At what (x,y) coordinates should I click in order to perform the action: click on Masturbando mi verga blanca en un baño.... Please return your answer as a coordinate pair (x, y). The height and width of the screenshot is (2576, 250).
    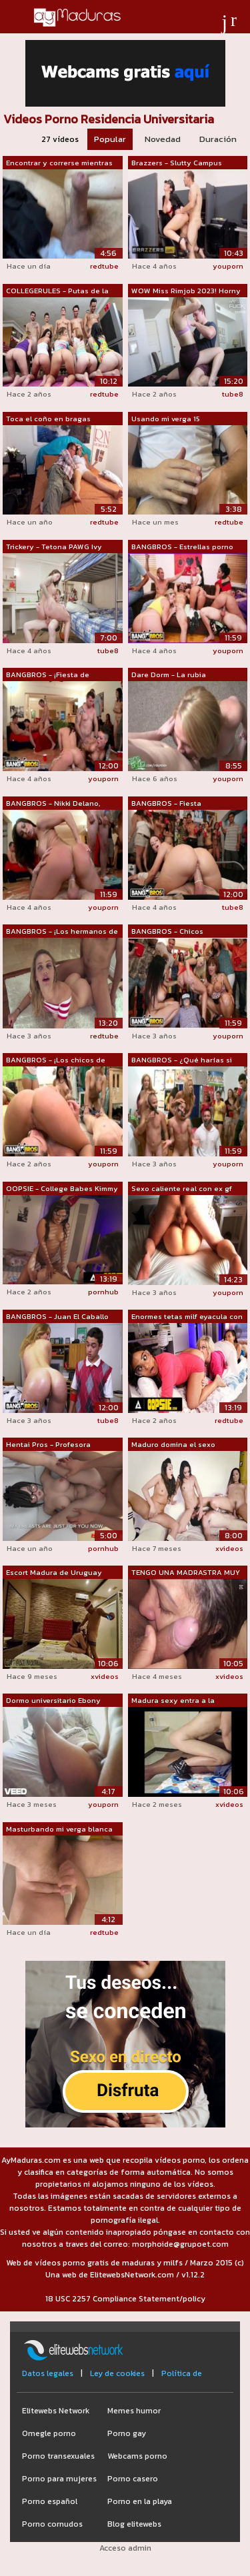
    Looking at the image, I should click on (59, 1830).